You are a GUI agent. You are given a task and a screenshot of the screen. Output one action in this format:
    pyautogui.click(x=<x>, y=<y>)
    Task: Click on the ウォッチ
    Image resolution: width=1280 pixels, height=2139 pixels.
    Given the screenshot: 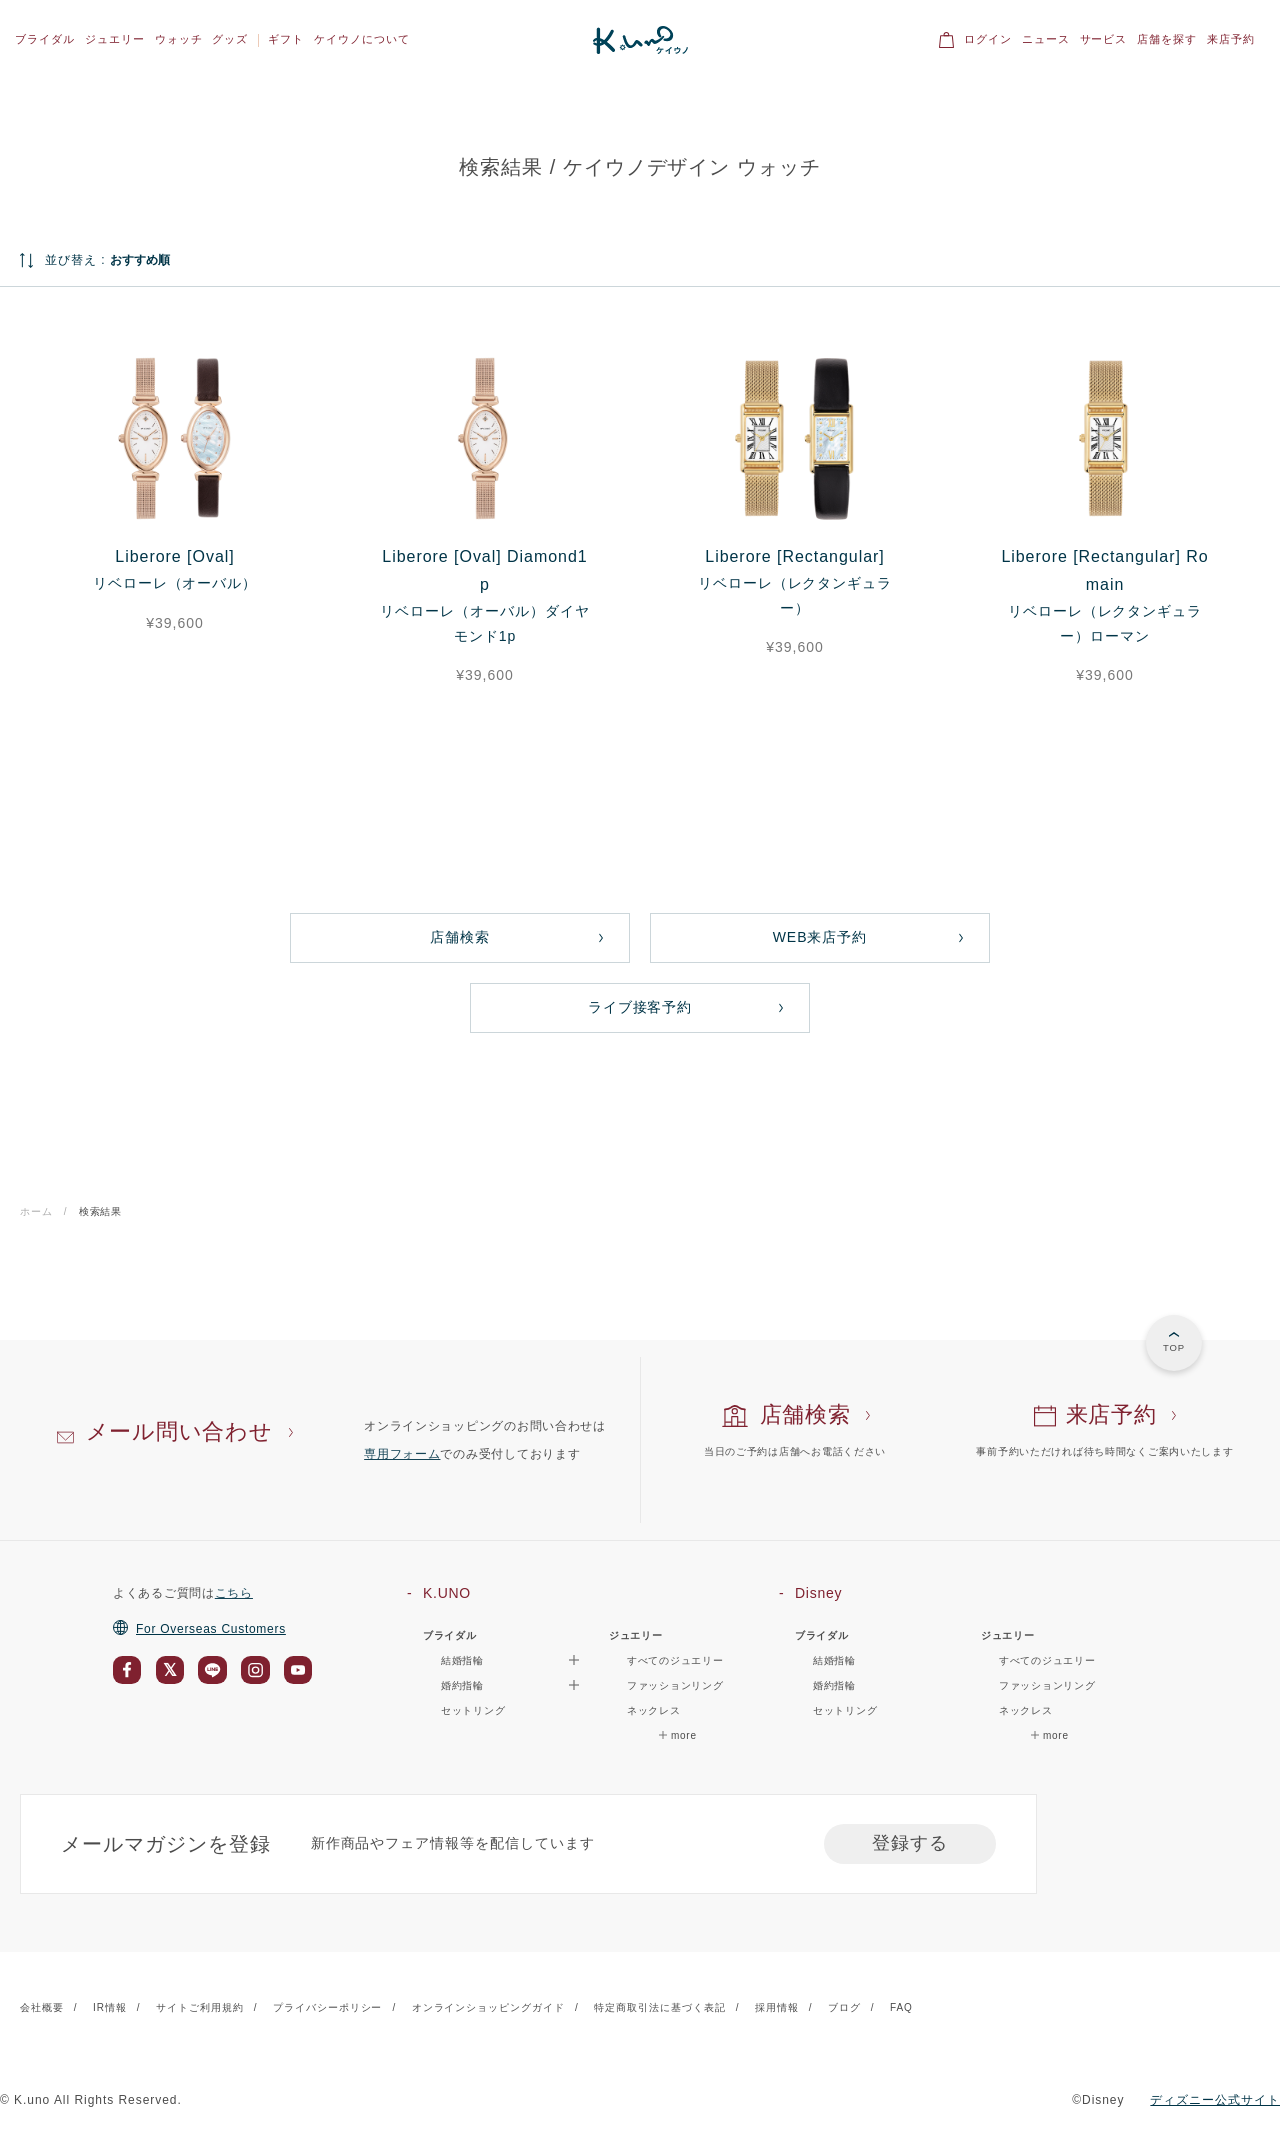 What is the action you would take?
    pyautogui.click(x=179, y=39)
    